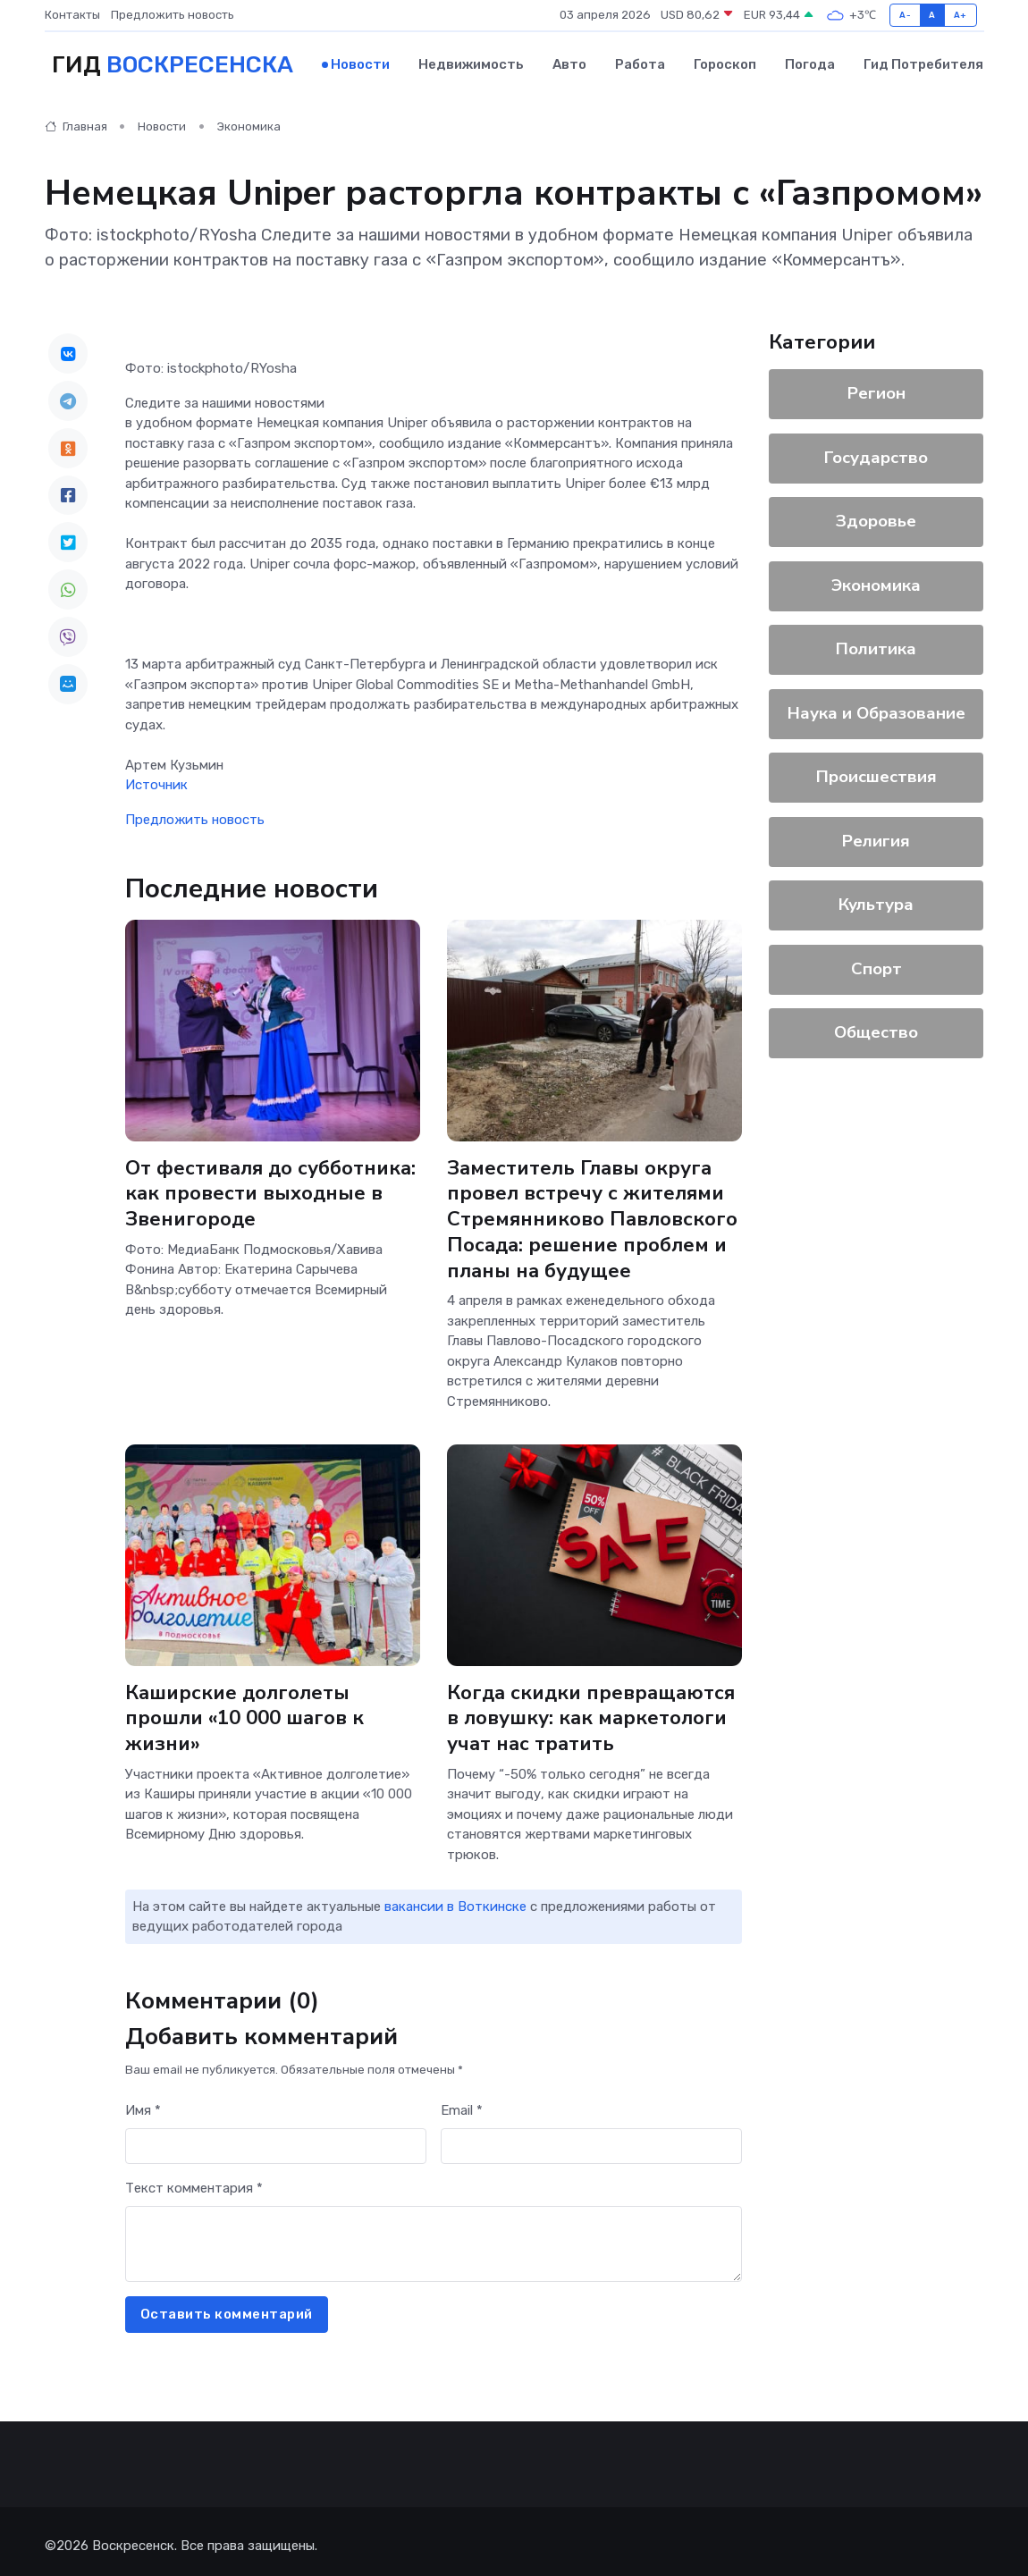  Describe the element at coordinates (923, 63) in the screenshot. I see `Гид потребителя` at that location.